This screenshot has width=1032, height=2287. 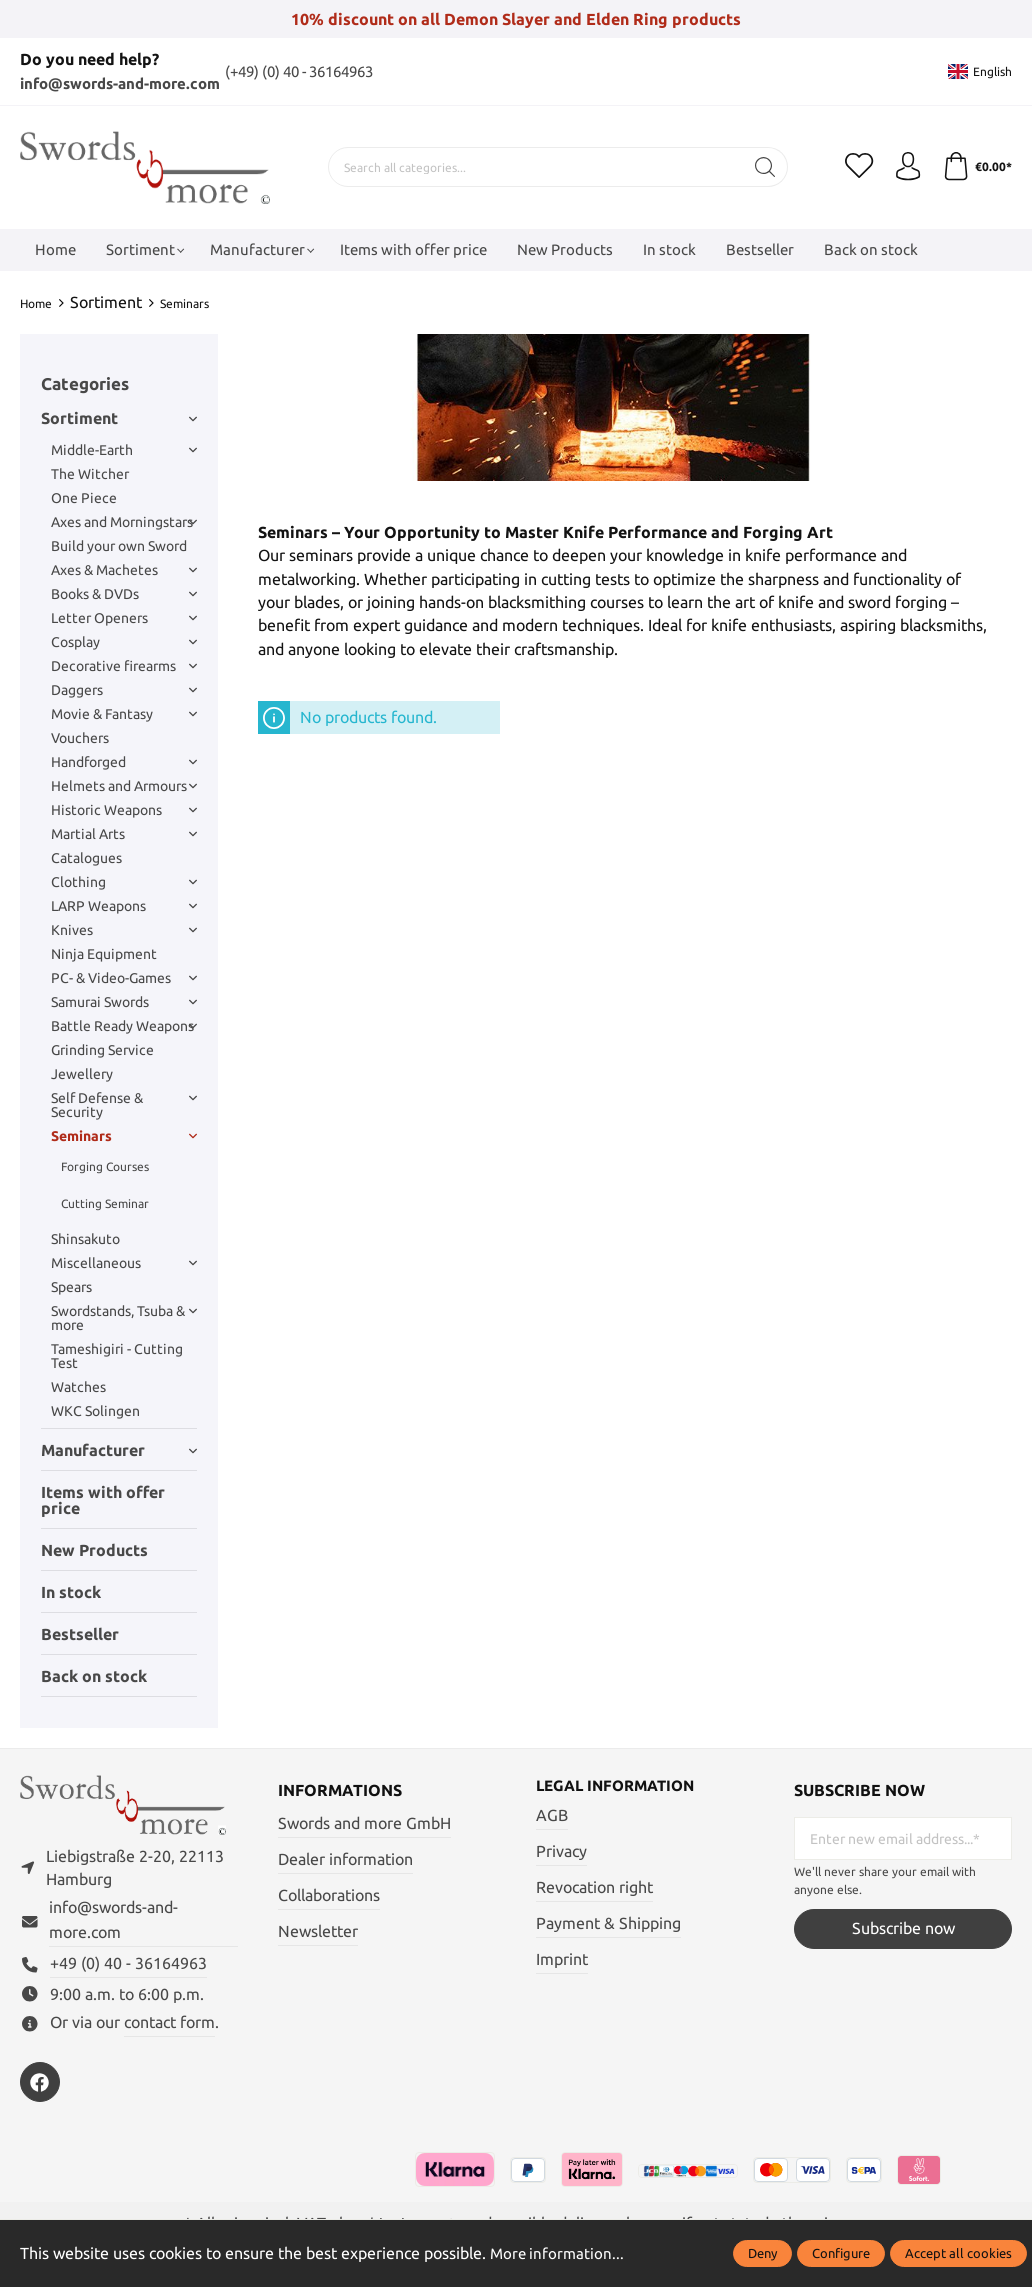 What do you see at coordinates (95, 1411) in the screenshot?
I see `WKC Solingen` at bounding box center [95, 1411].